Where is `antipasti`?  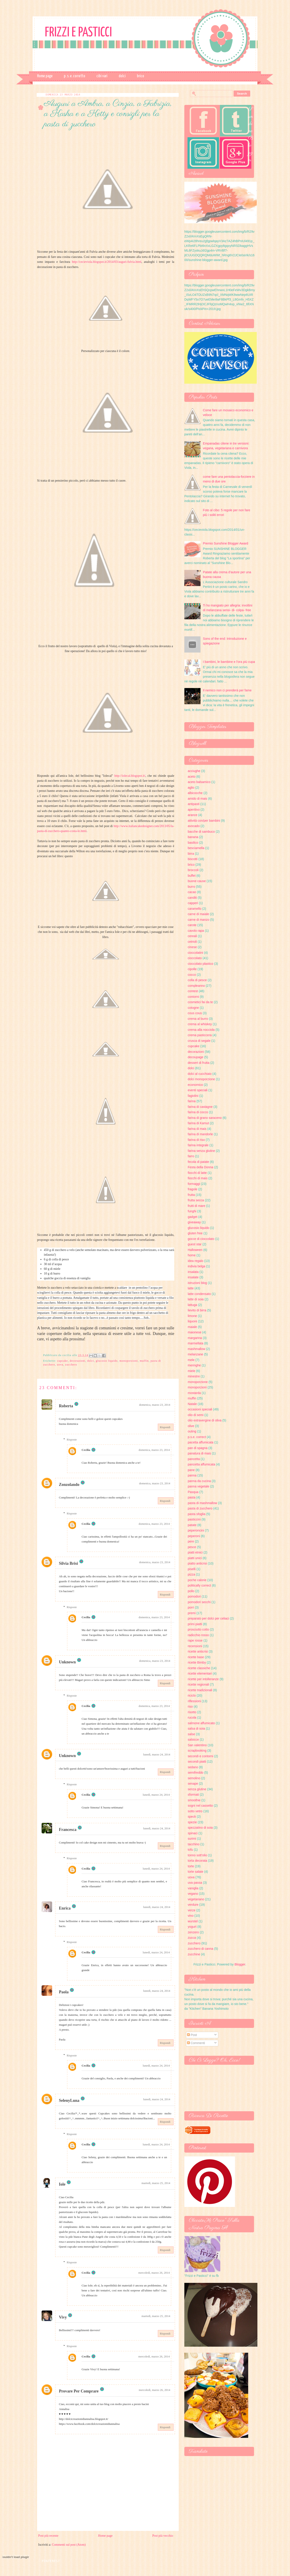
antipasti is located at coordinates (193, 804).